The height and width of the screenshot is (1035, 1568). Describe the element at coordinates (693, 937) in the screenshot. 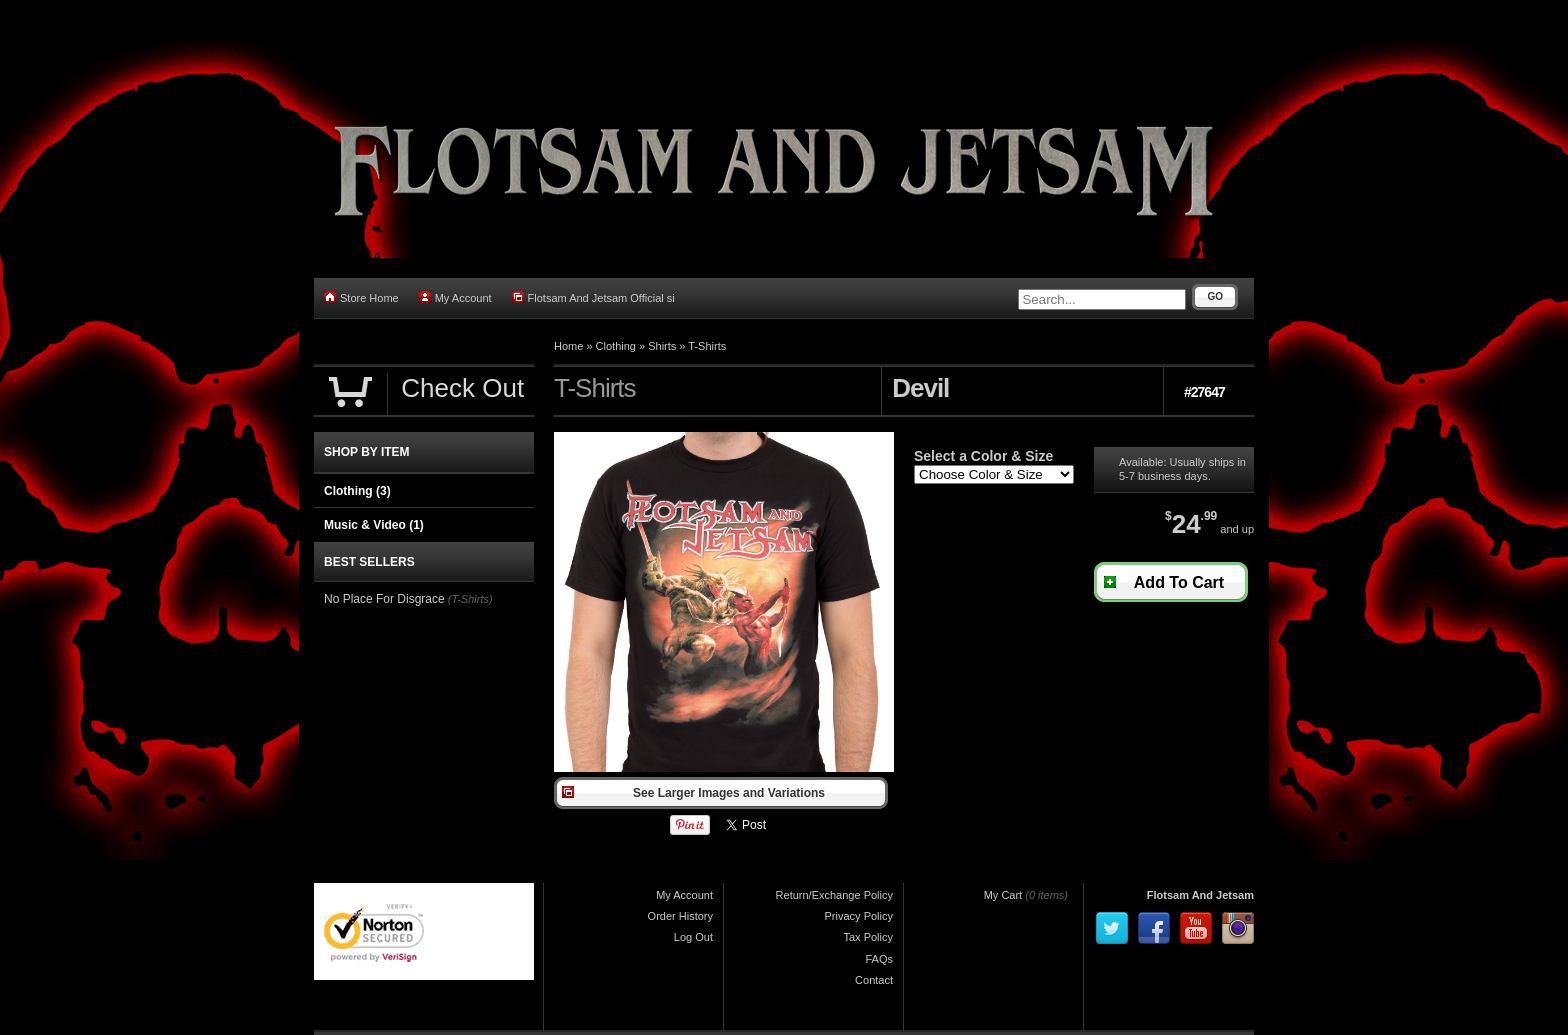

I see `Log Out` at that location.